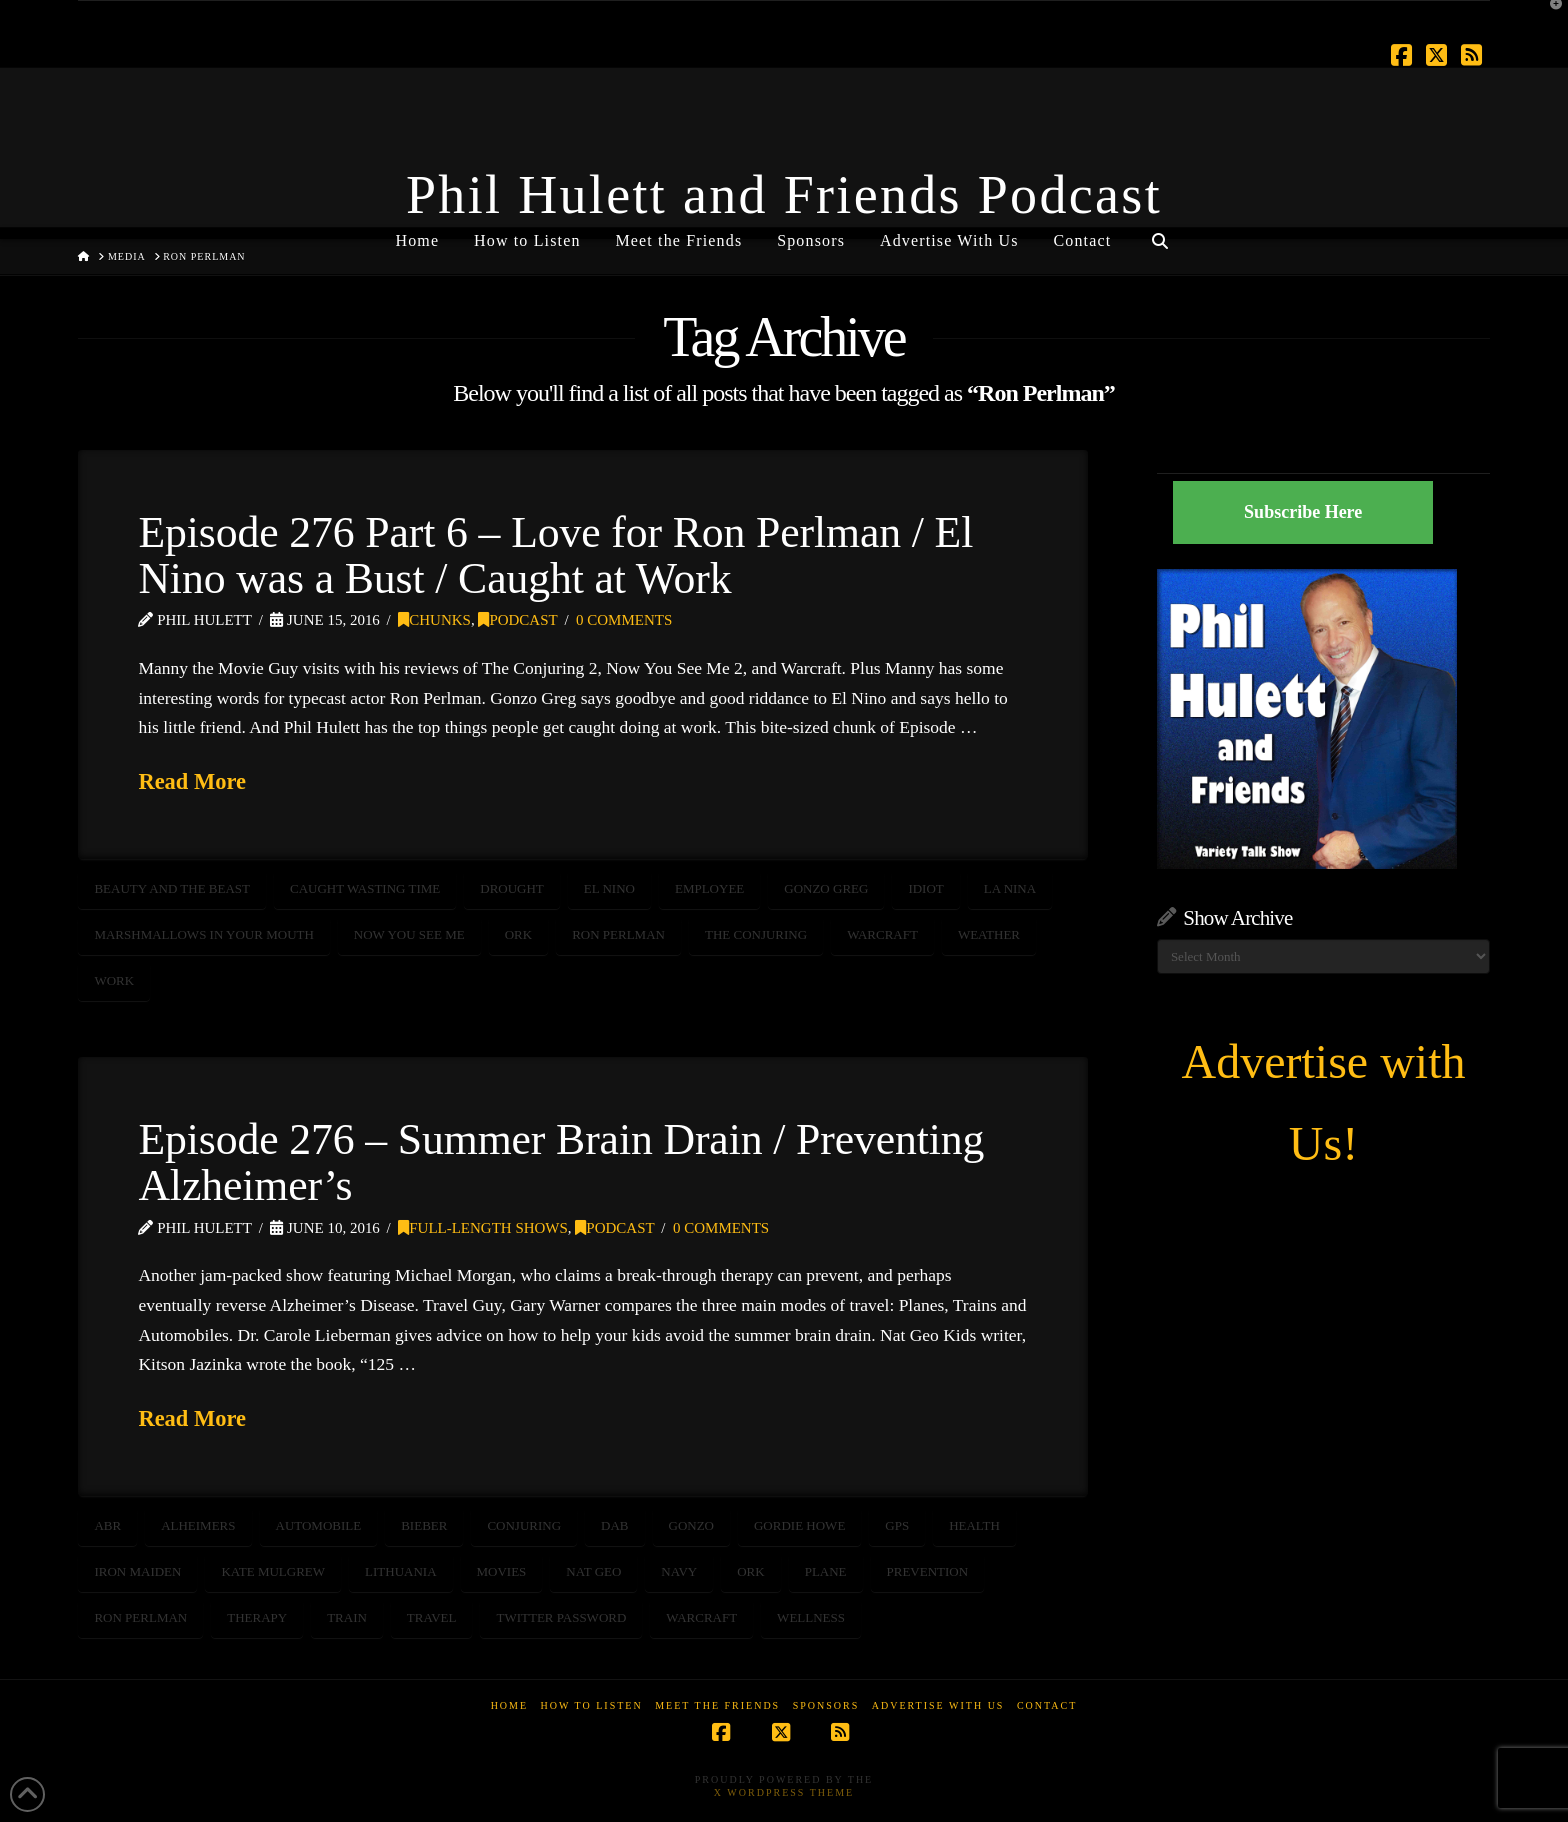  Describe the element at coordinates (811, 1617) in the screenshot. I see `wellness` at that location.